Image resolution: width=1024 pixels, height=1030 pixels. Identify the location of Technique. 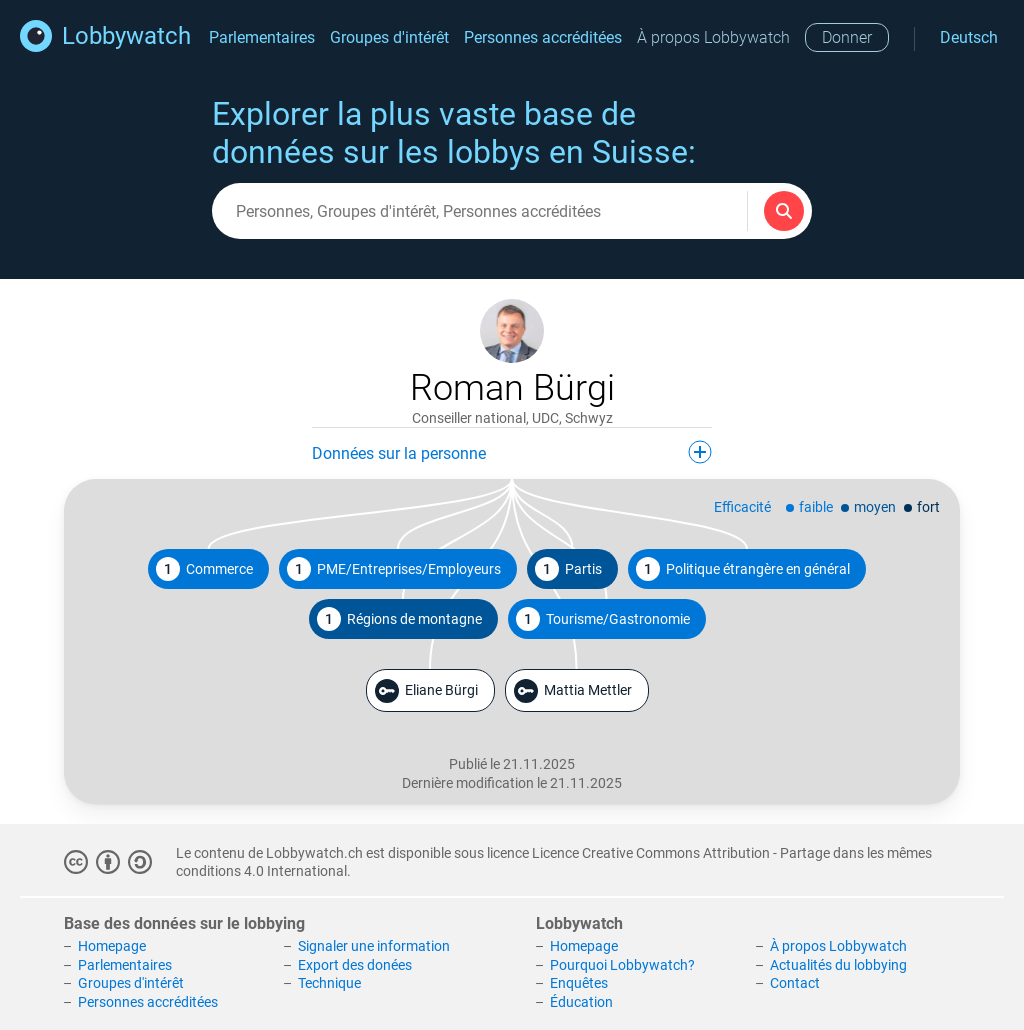
(329, 983).